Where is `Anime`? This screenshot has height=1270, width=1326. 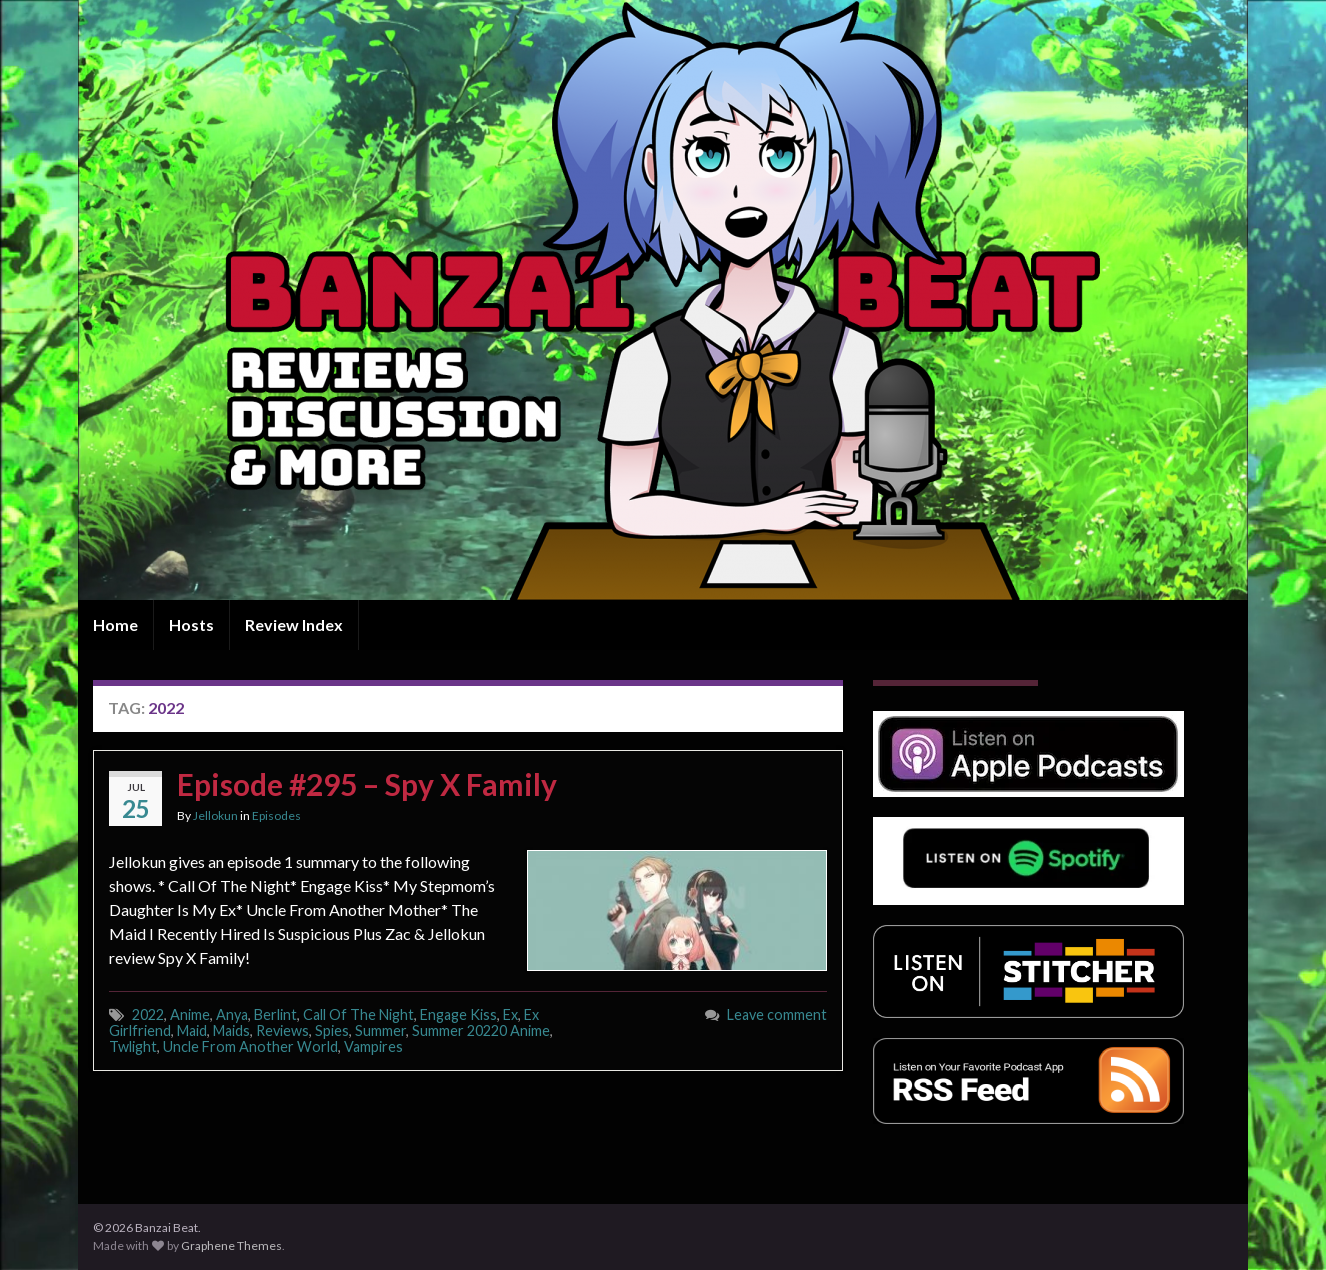 Anime is located at coordinates (190, 1014).